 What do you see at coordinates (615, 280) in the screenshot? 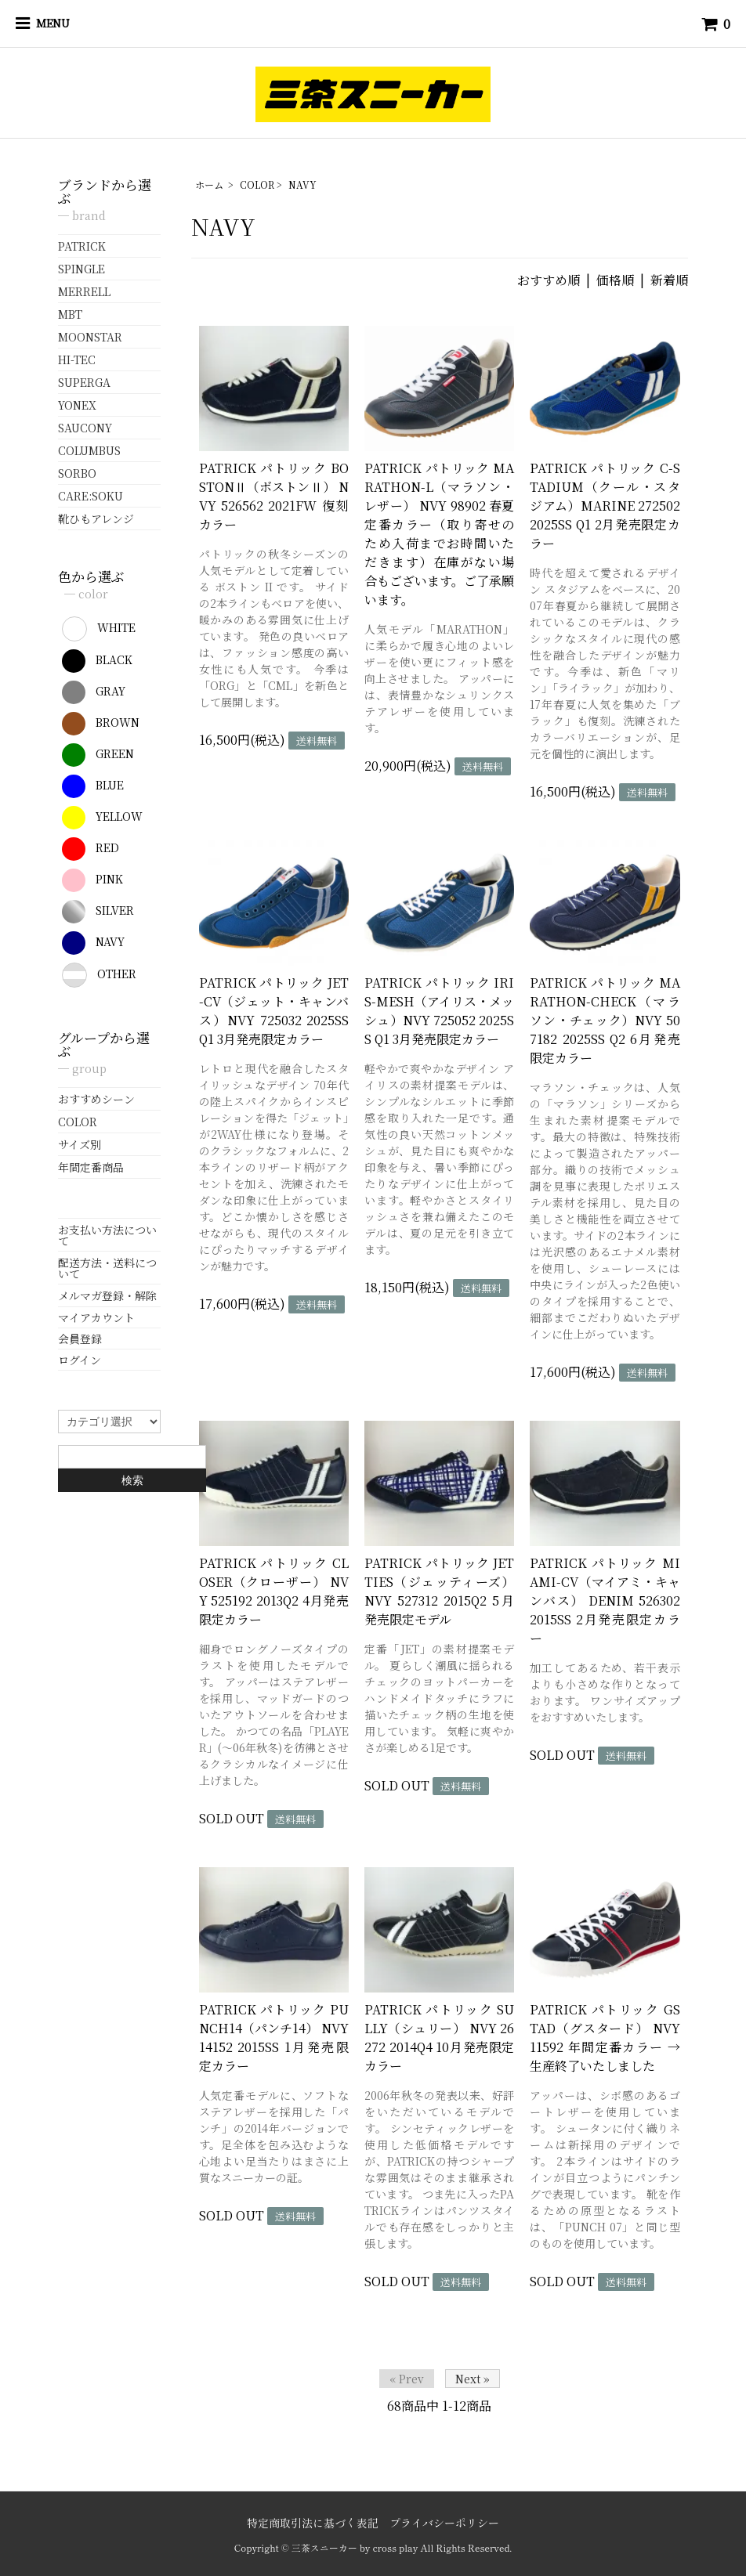
I see `価格順` at bounding box center [615, 280].